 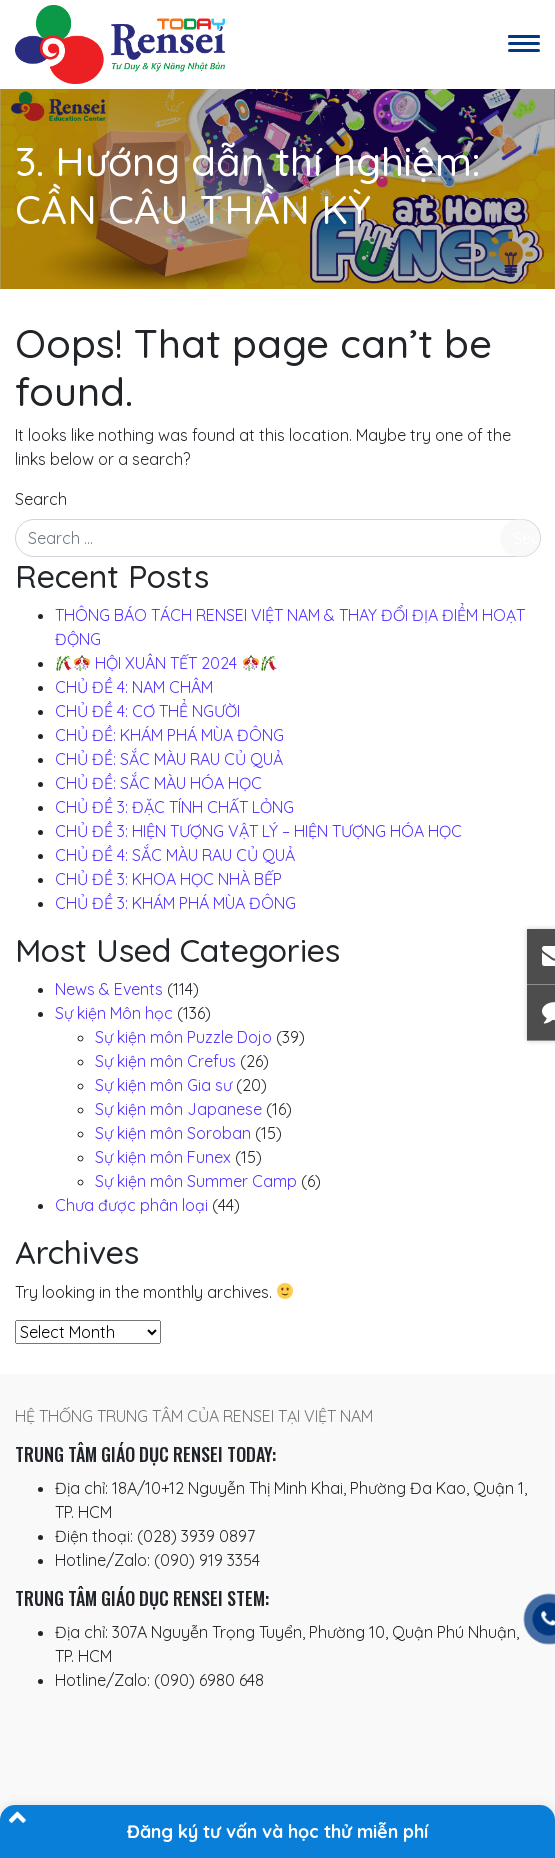 I want to click on CHỦ ĐỀ 3: KHÁM PHÁ MÙA ĐÔNG, so click(x=175, y=903).